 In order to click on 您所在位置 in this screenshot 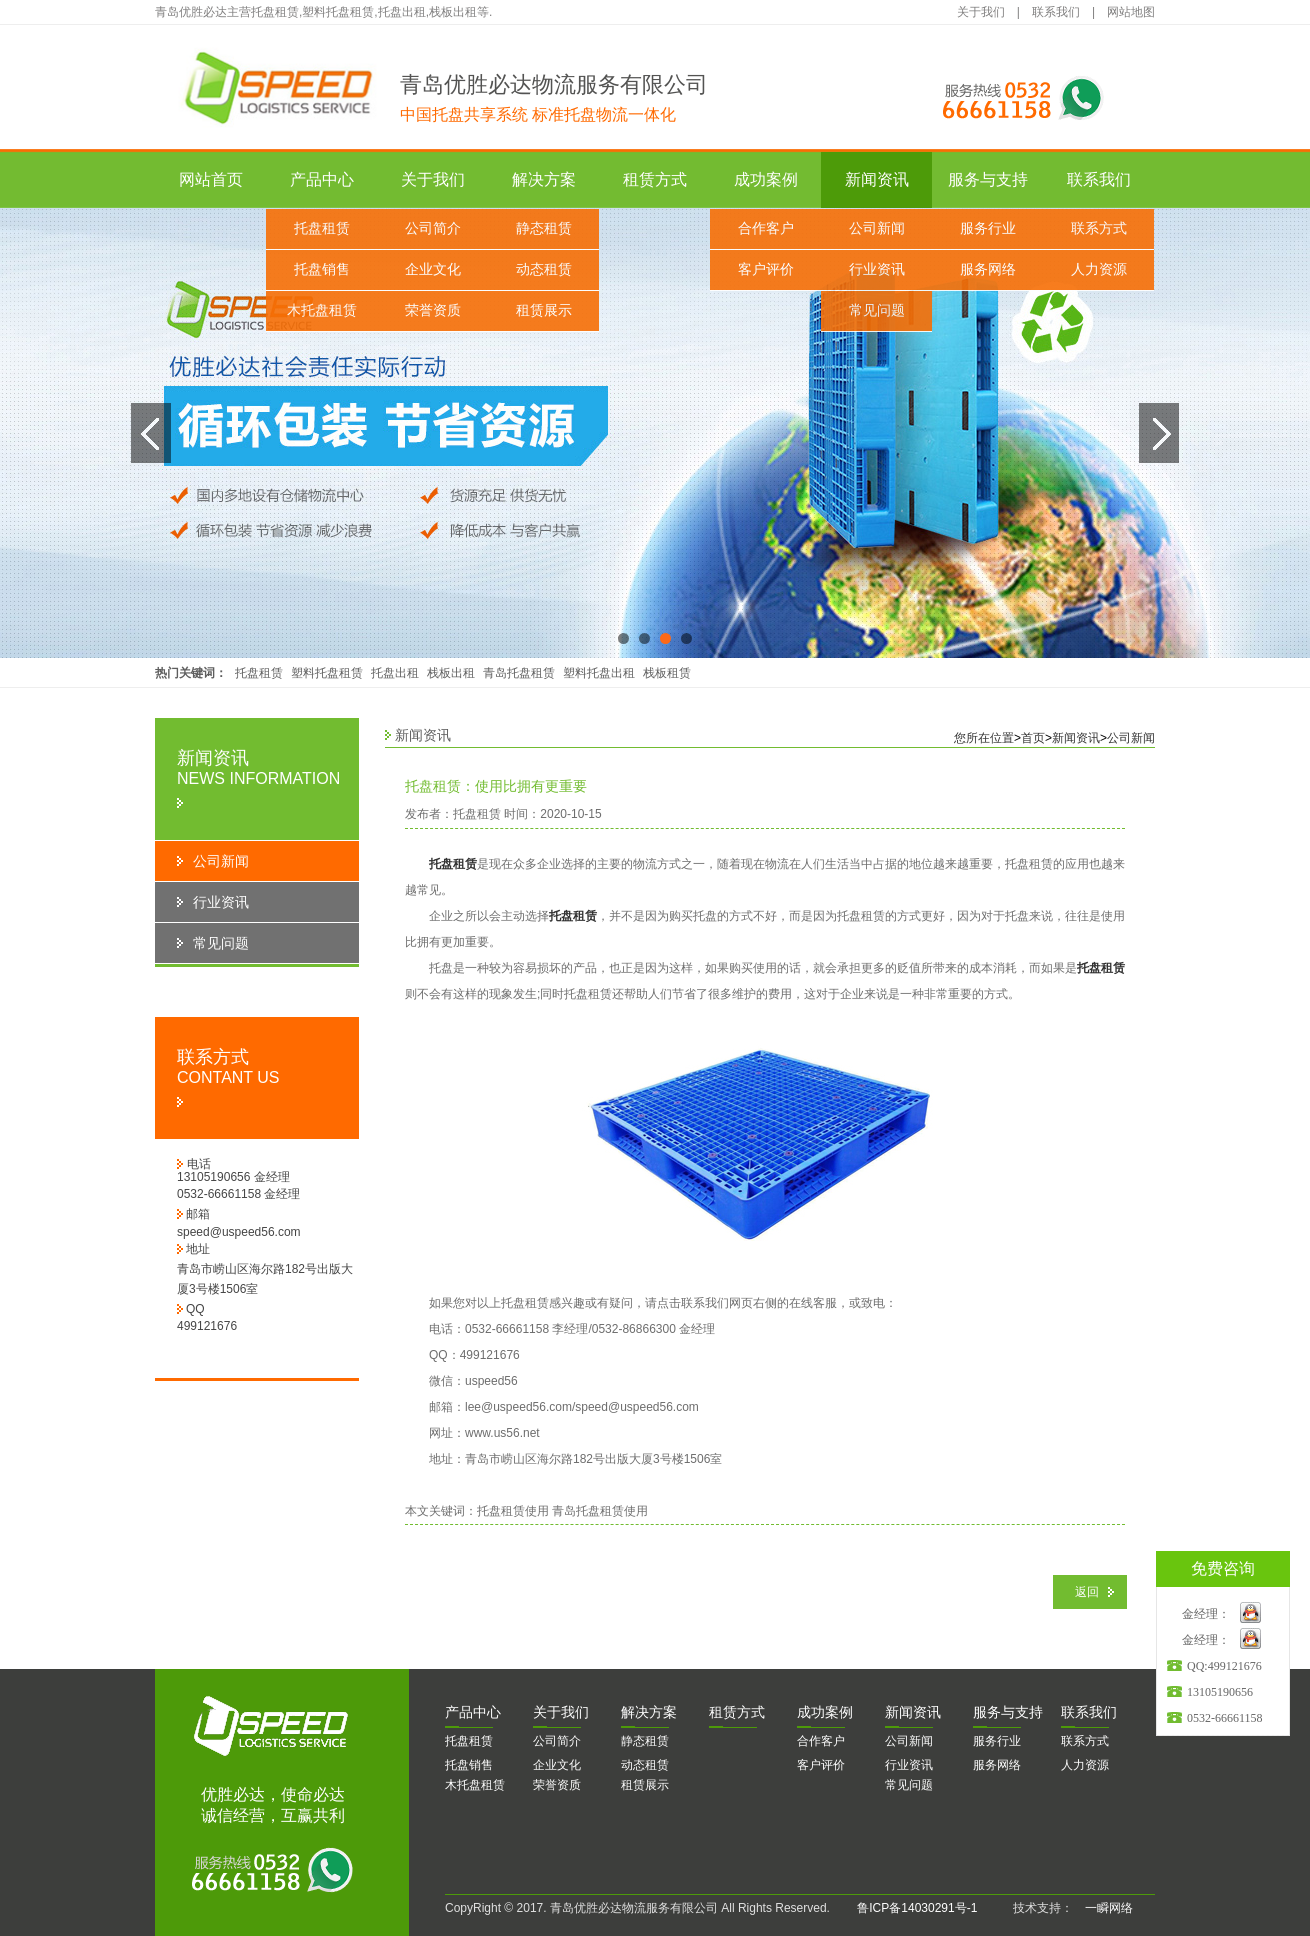, I will do `click(984, 738)`.